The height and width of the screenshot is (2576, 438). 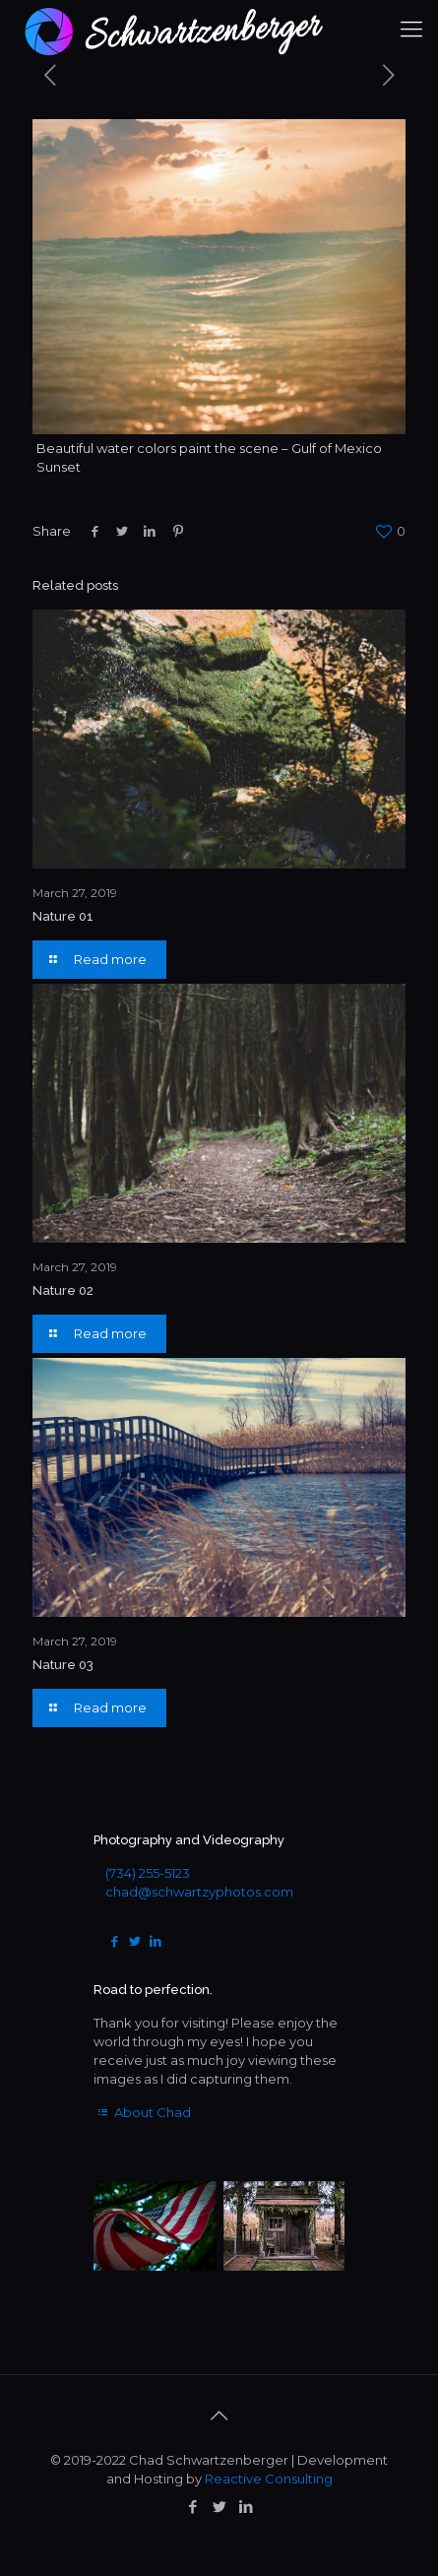 What do you see at coordinates (142, 2112) in the screenshot?
I see `About Chad` at bounding box center [142, 2112].